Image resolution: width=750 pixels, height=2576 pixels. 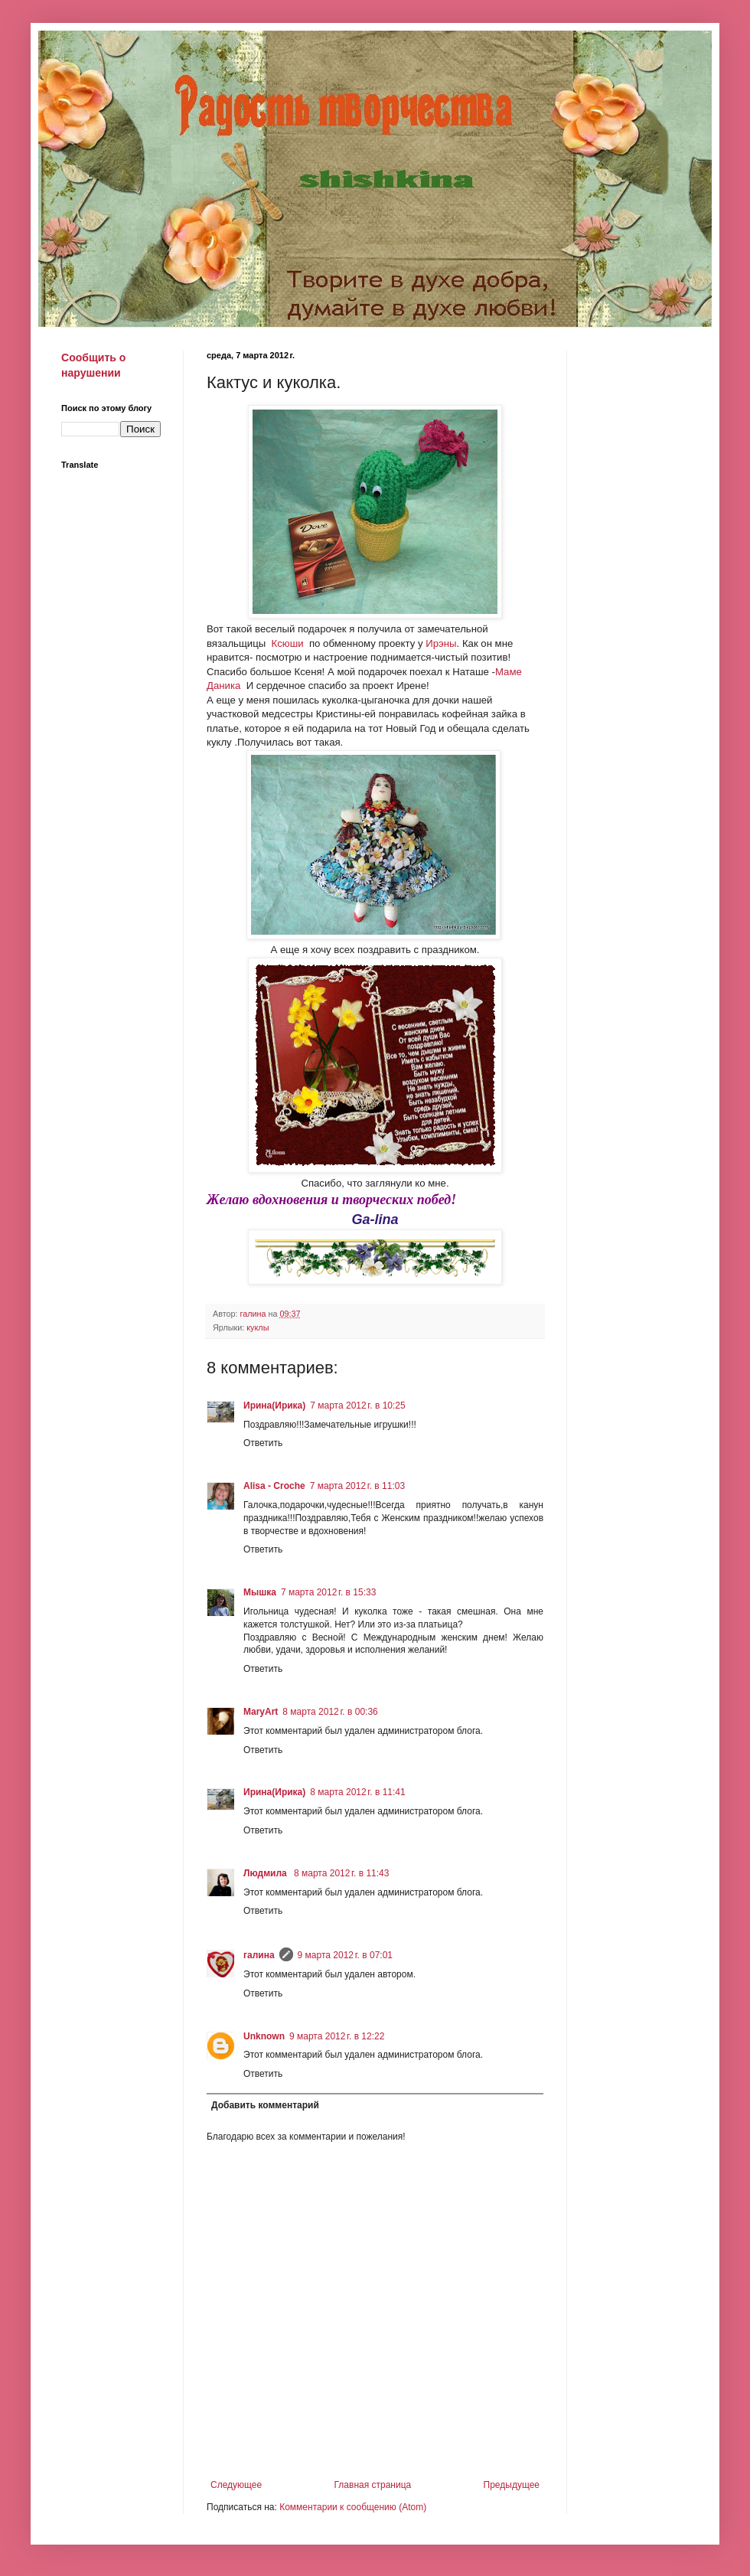 What do you see at coordinates (274, 1486) in the screenshot?
I see `Alisa - Croche` at bounding box center [274, 1486].